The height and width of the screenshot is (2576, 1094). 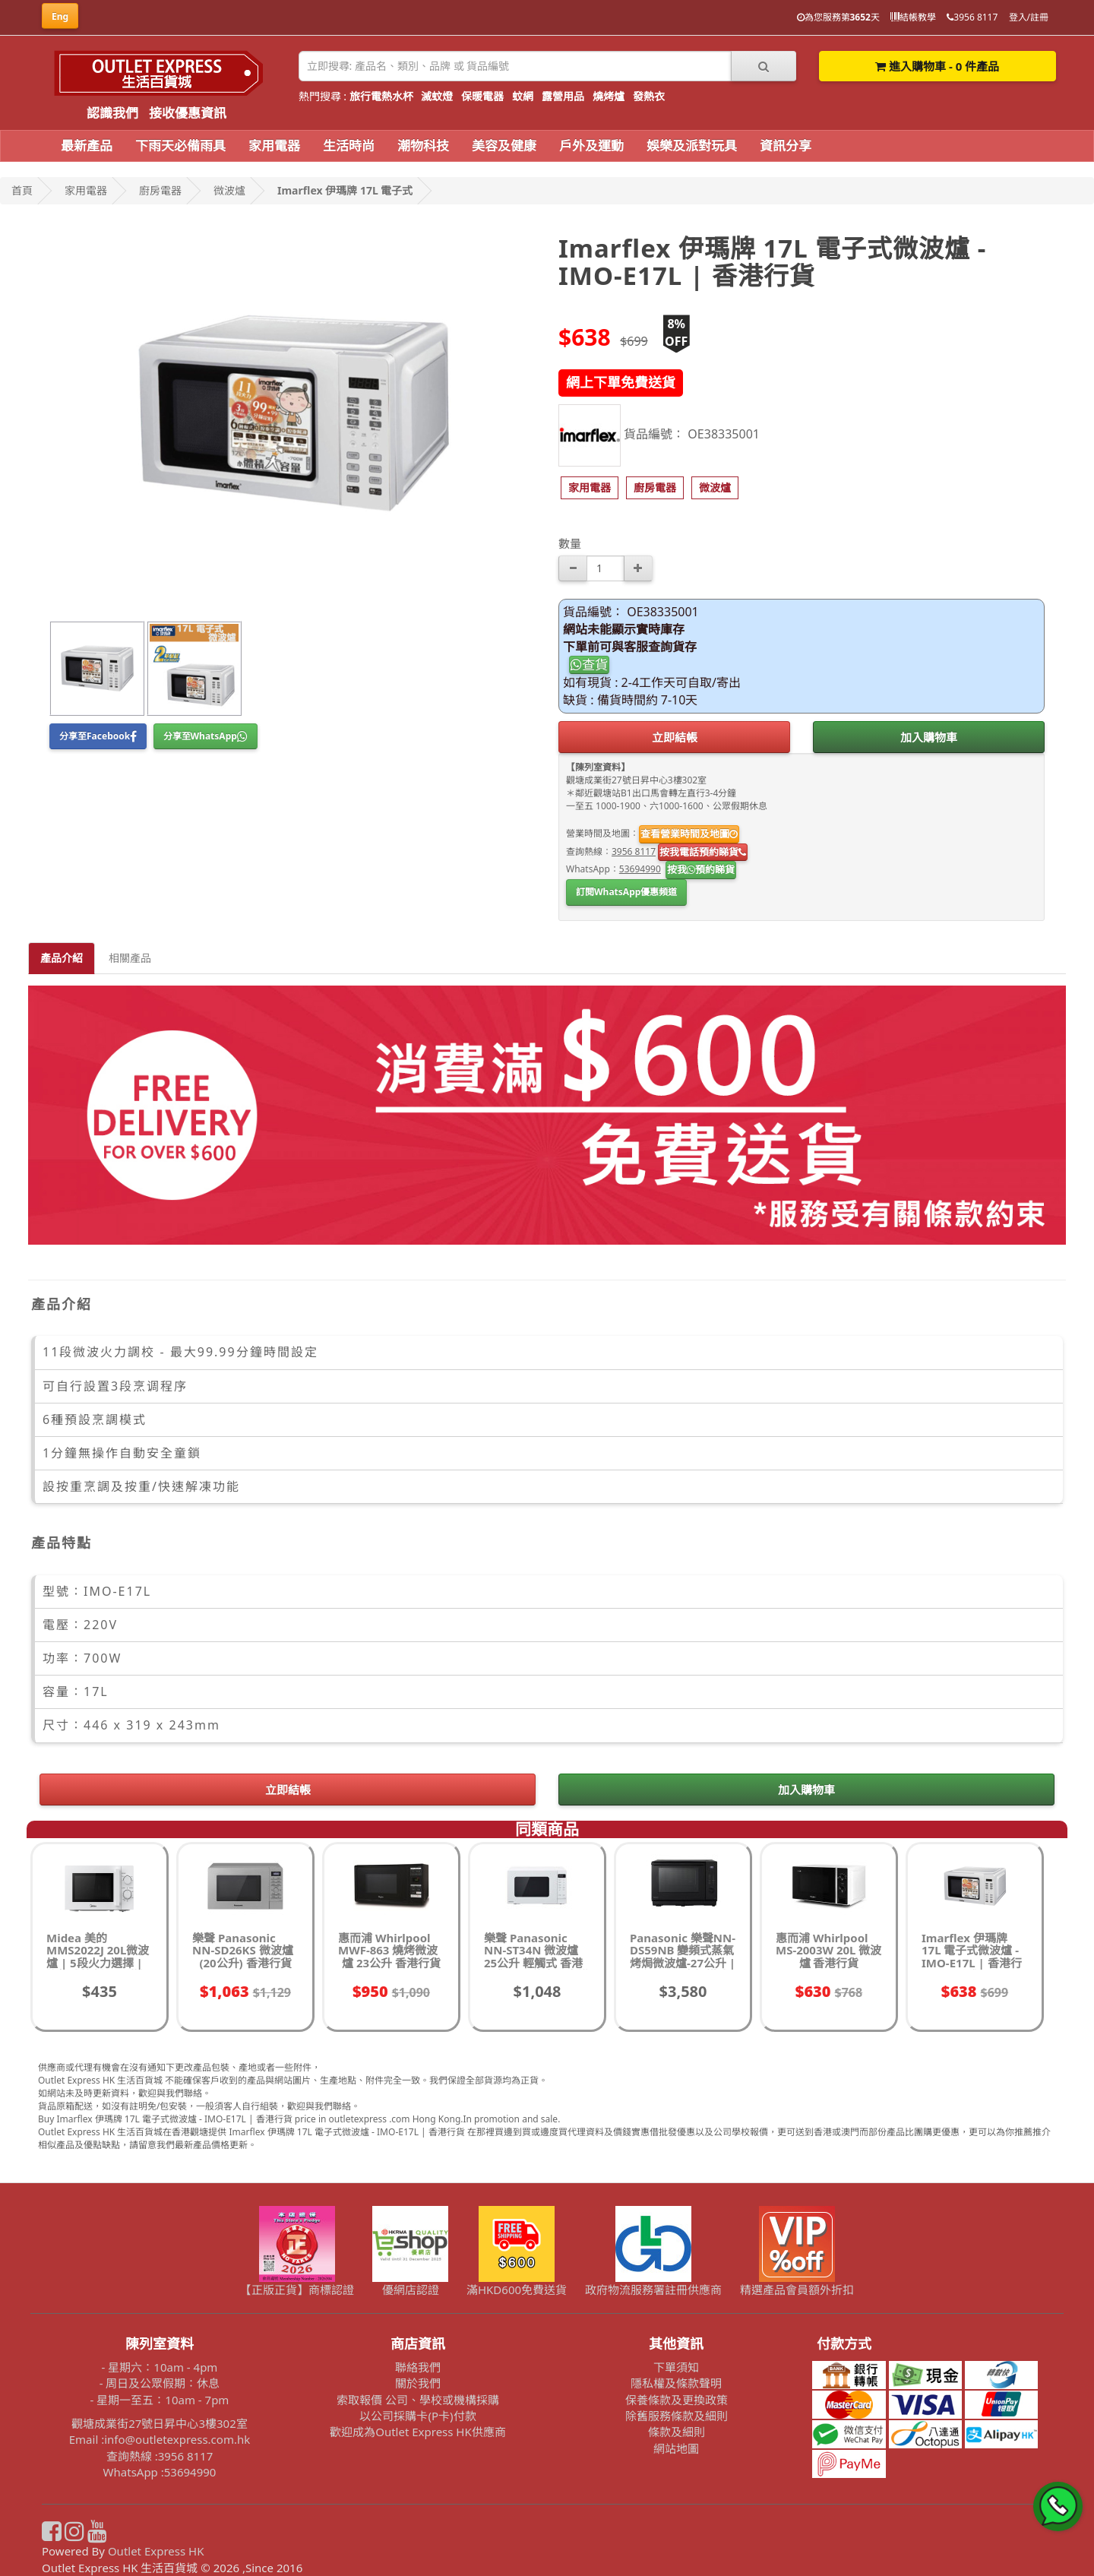 I want to click on 訂閱WhatsApp優惠頻道, so click(x=626, y=891).